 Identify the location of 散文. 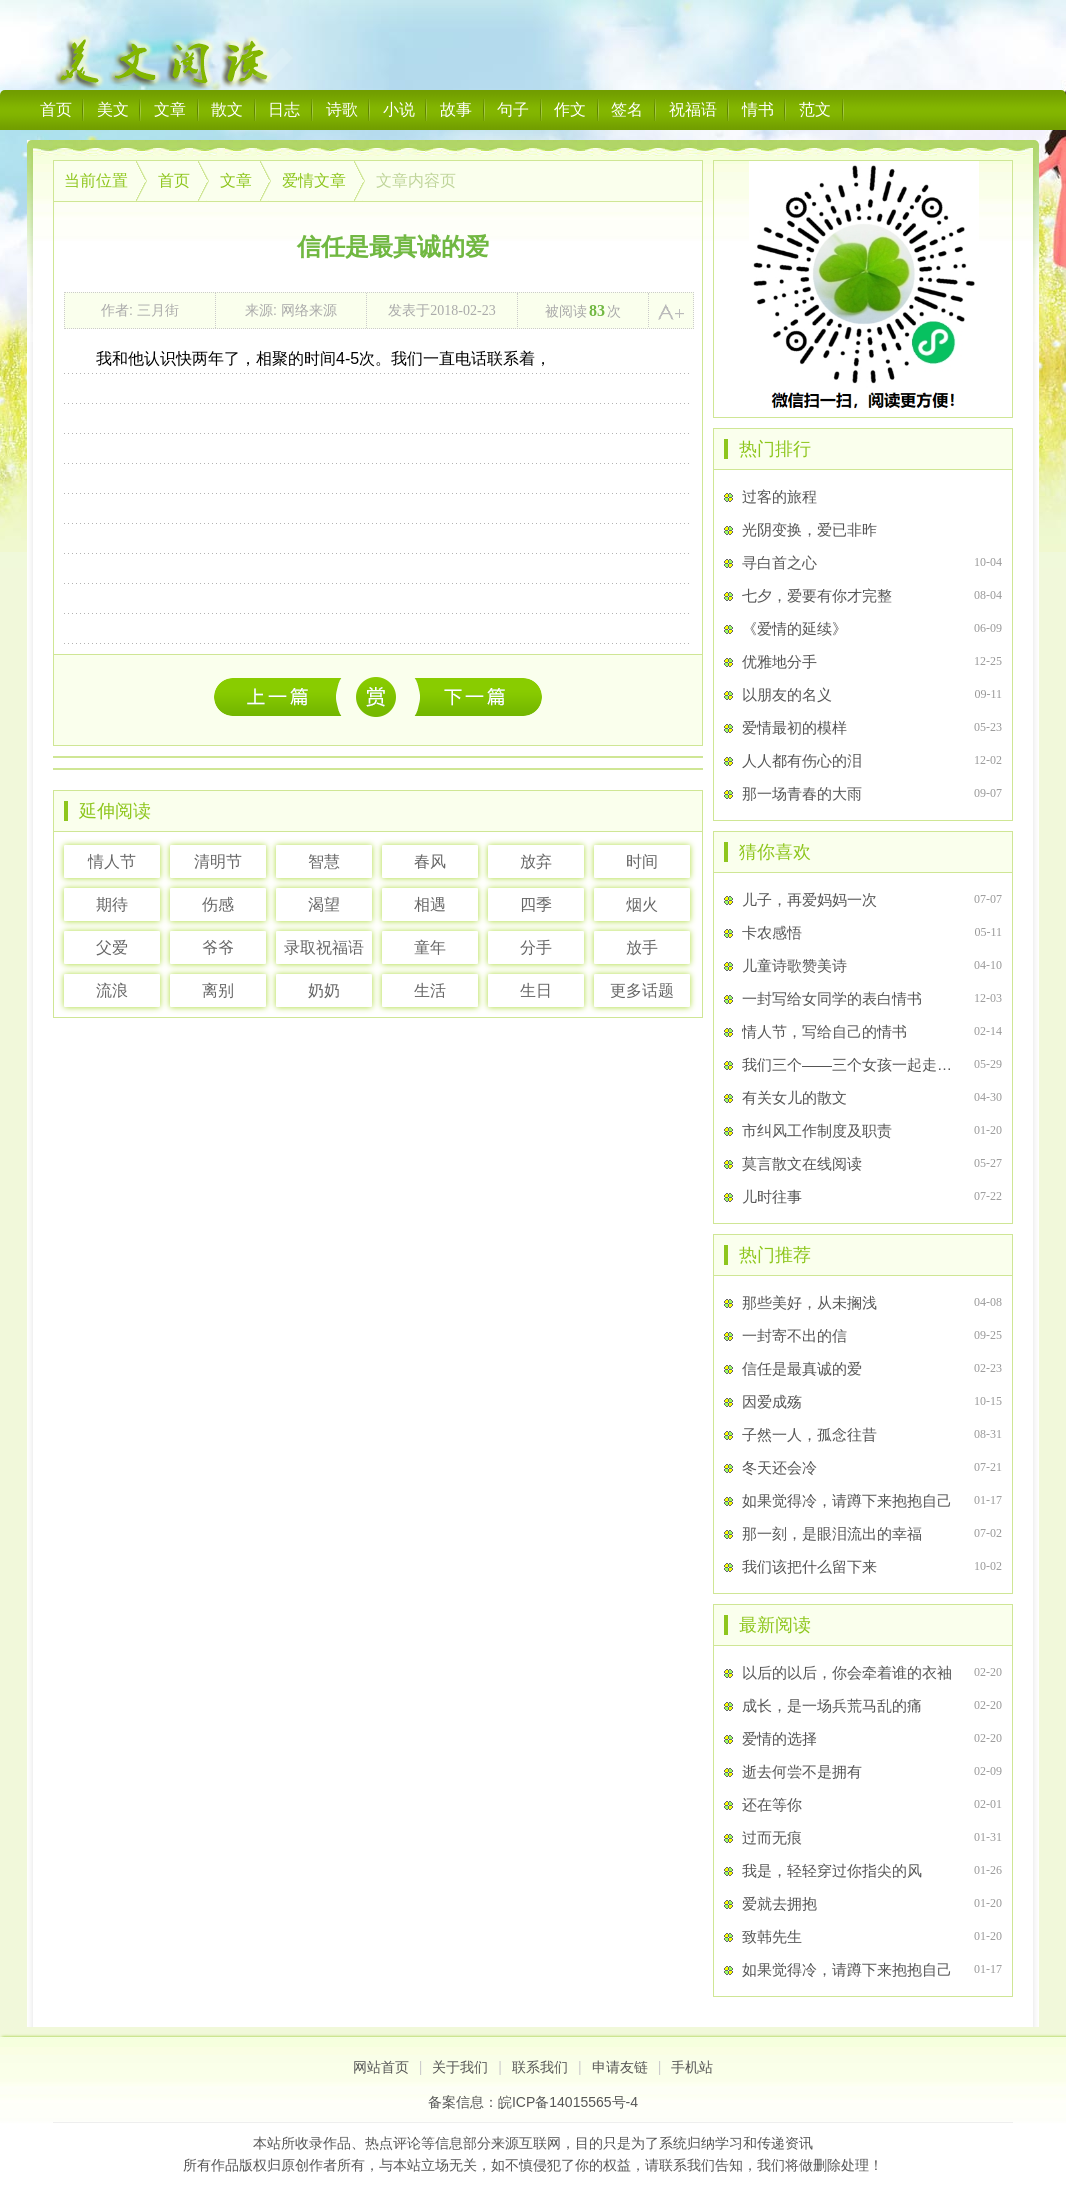
(227, 109).